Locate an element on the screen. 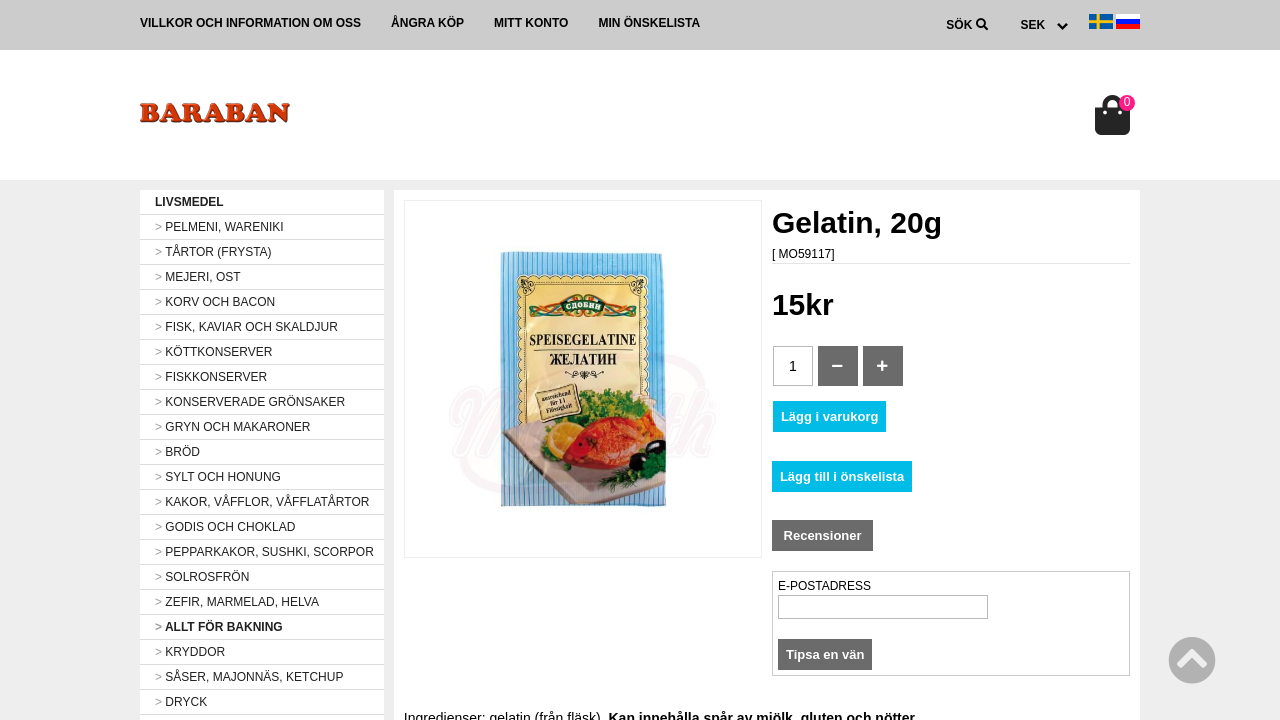 The width and height of the screenshot is (1280, 720). SYLT OCH HONUNG is located at coordinates (218, 477).